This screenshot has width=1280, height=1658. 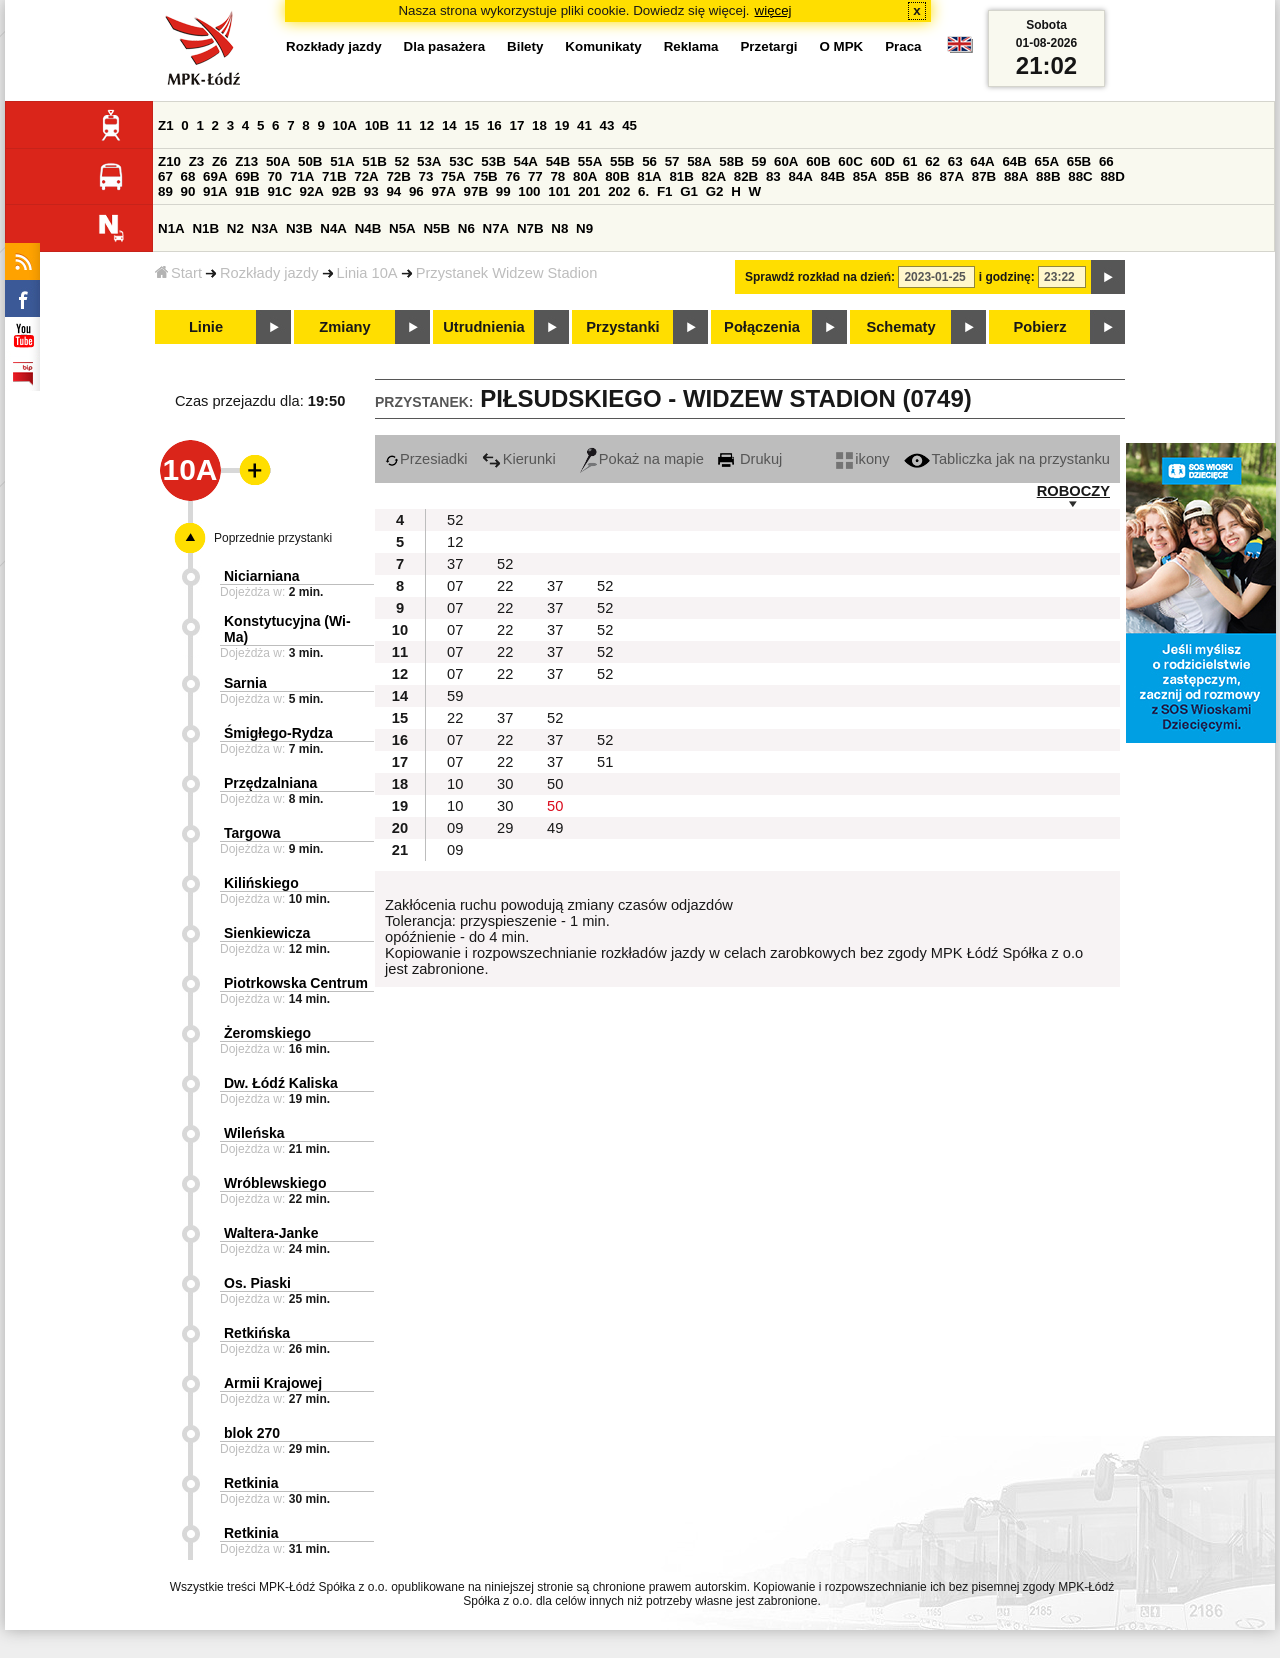 I want to click on Piotrkowska Centrum, so click(x=296, y=983).